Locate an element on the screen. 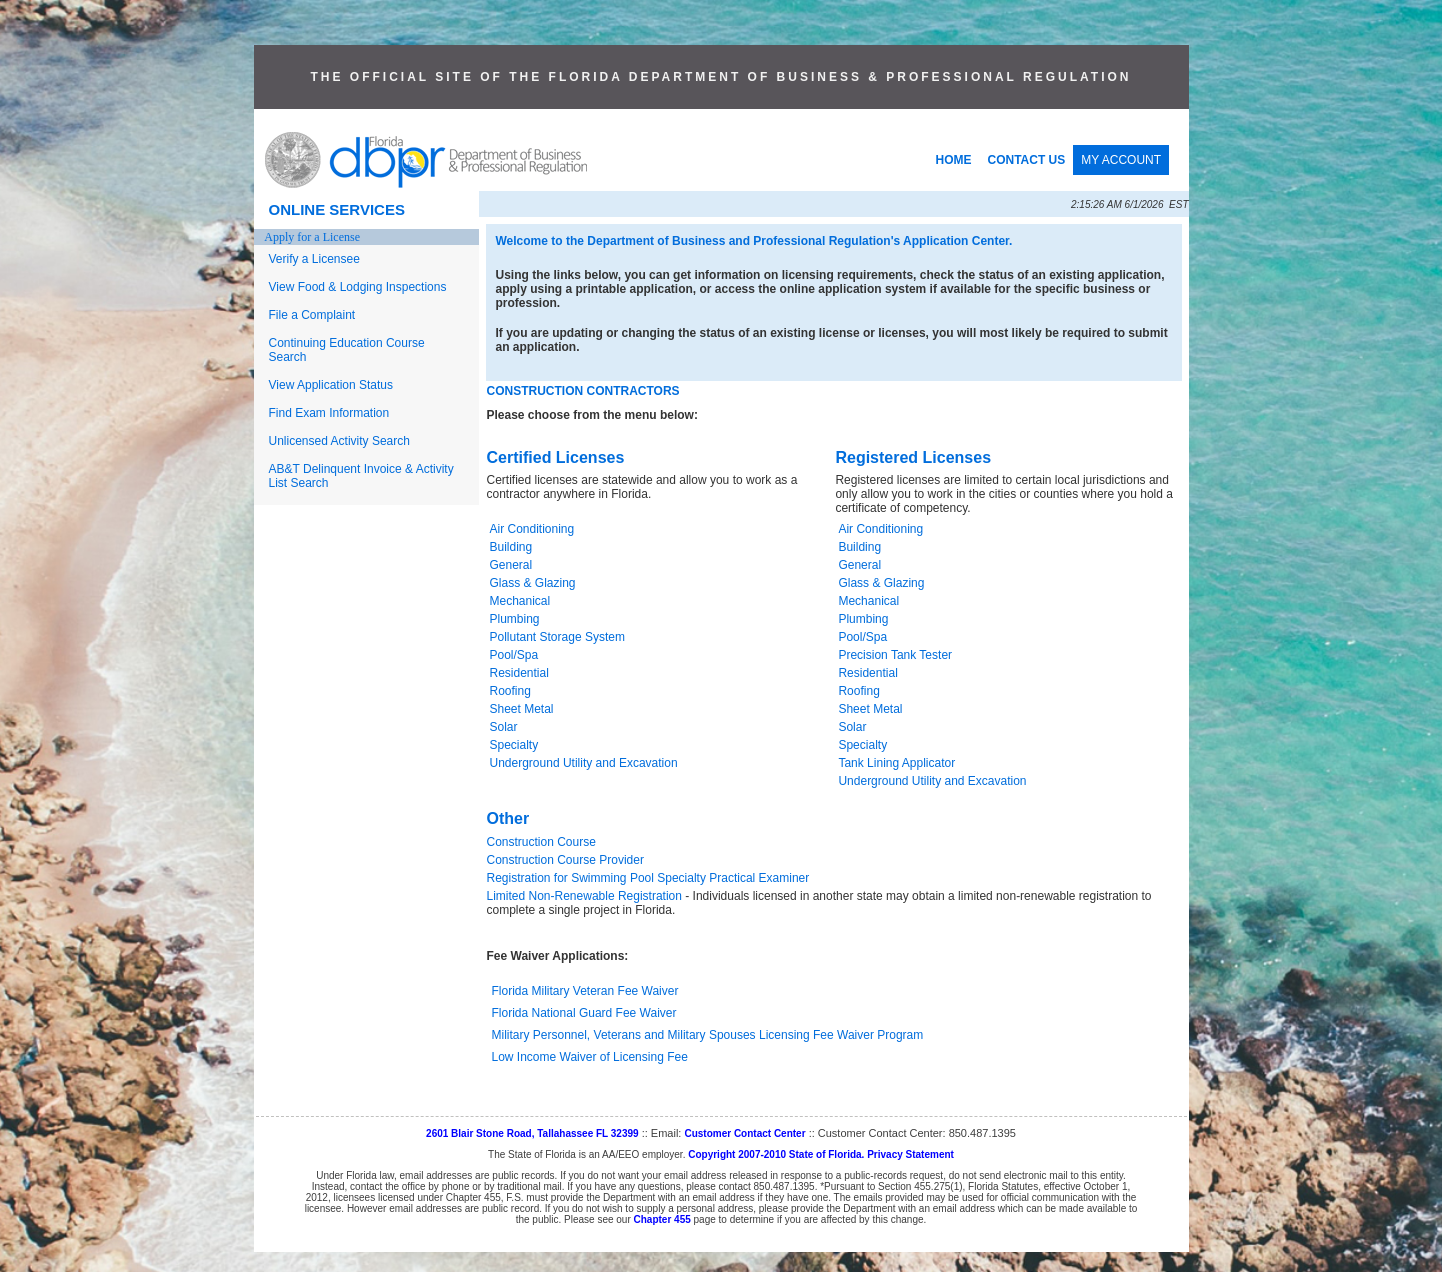 This screenshot has width=1442, height=1272. Registration for Swimming Pool Specialty Practical Examiner is located at coordinates (648, 878).